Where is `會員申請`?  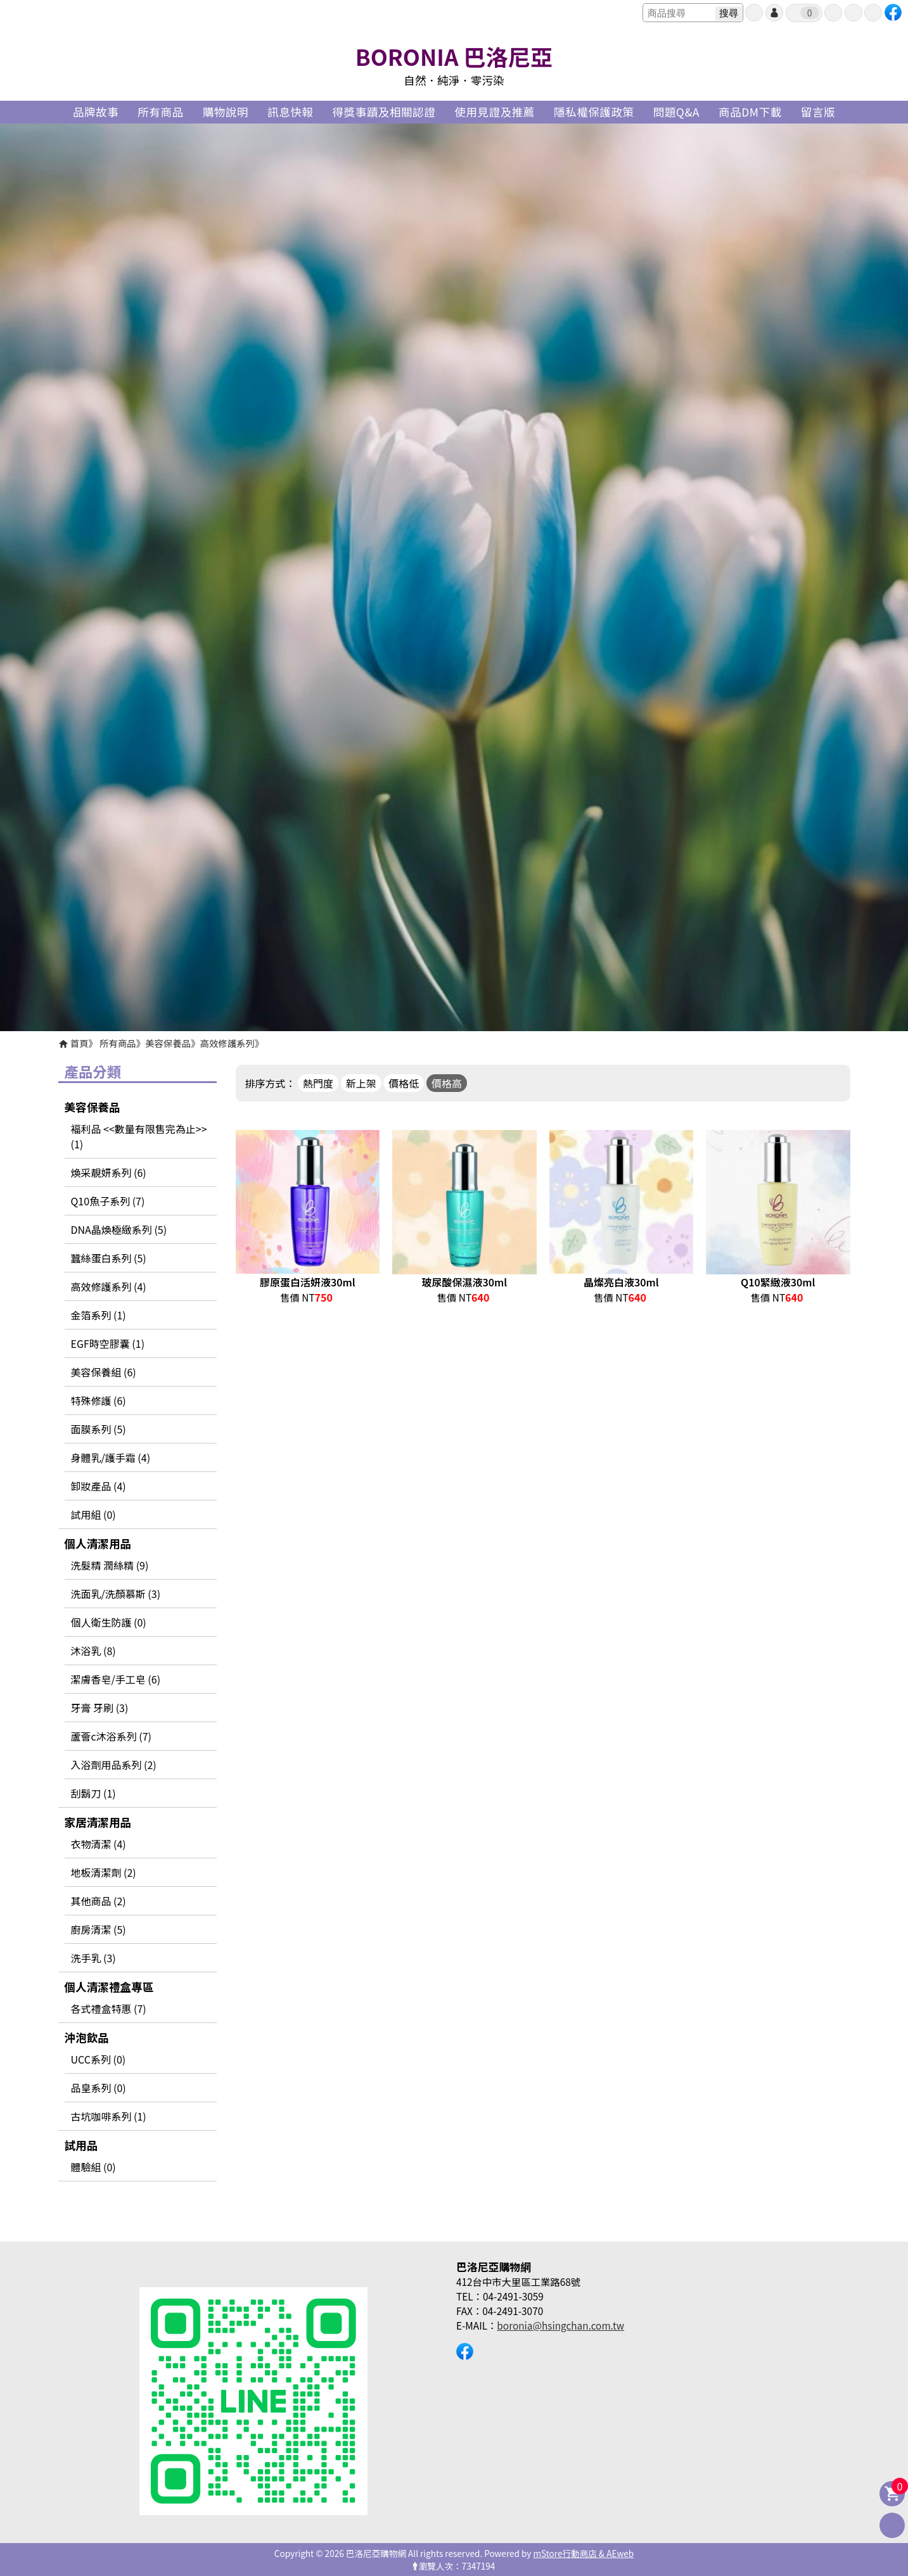
會員申請 is located at coordinates (754, 13).